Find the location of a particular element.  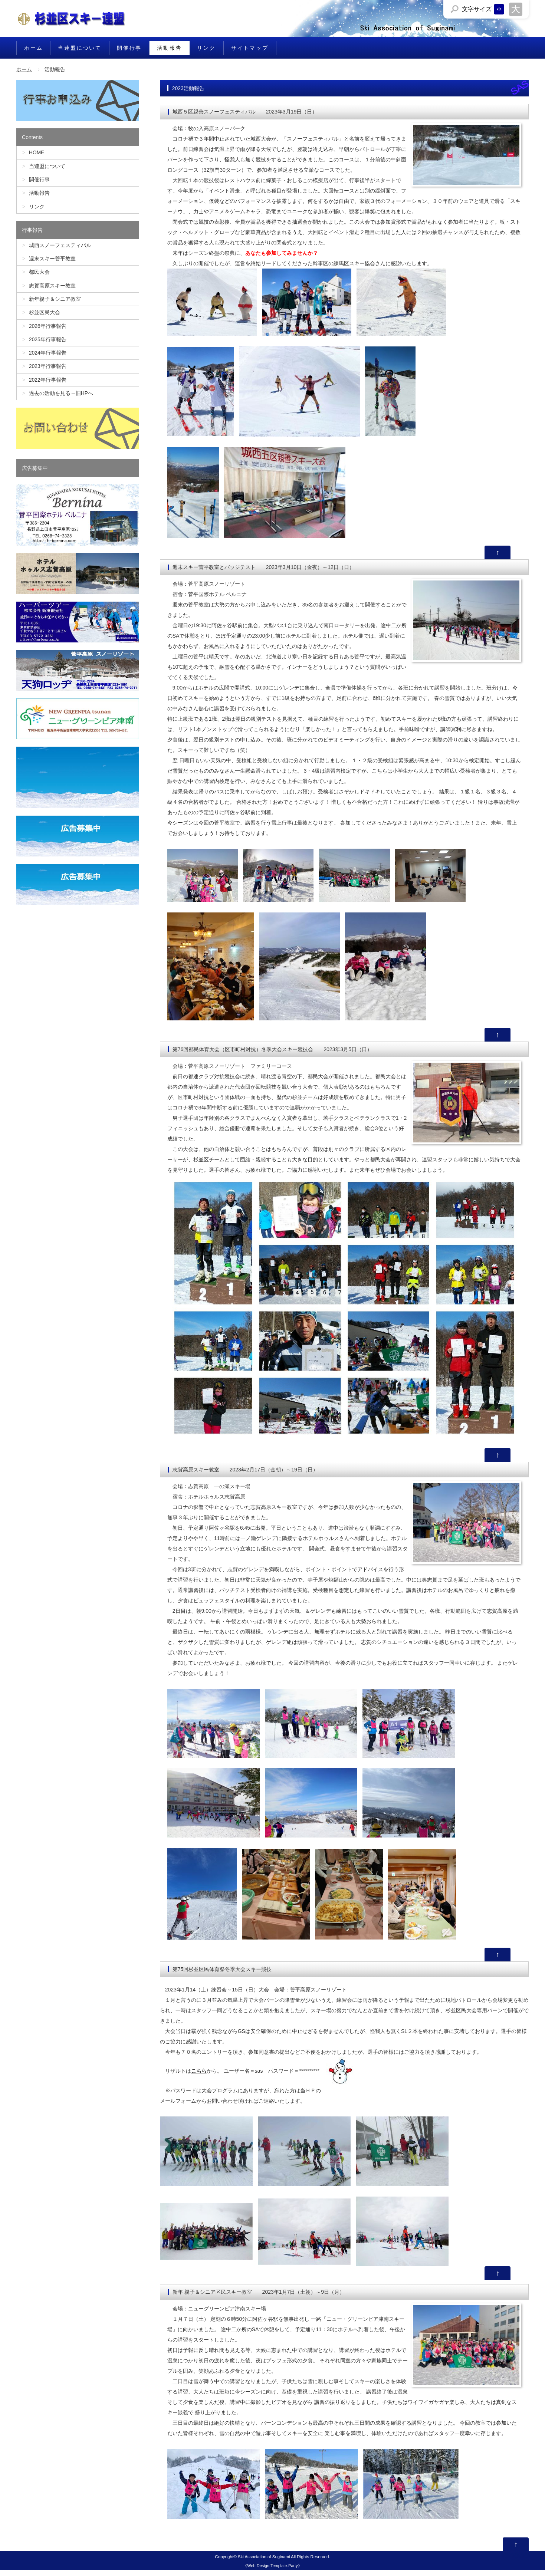

志賀高原スキー教室 is located at coordinates (52, 294).